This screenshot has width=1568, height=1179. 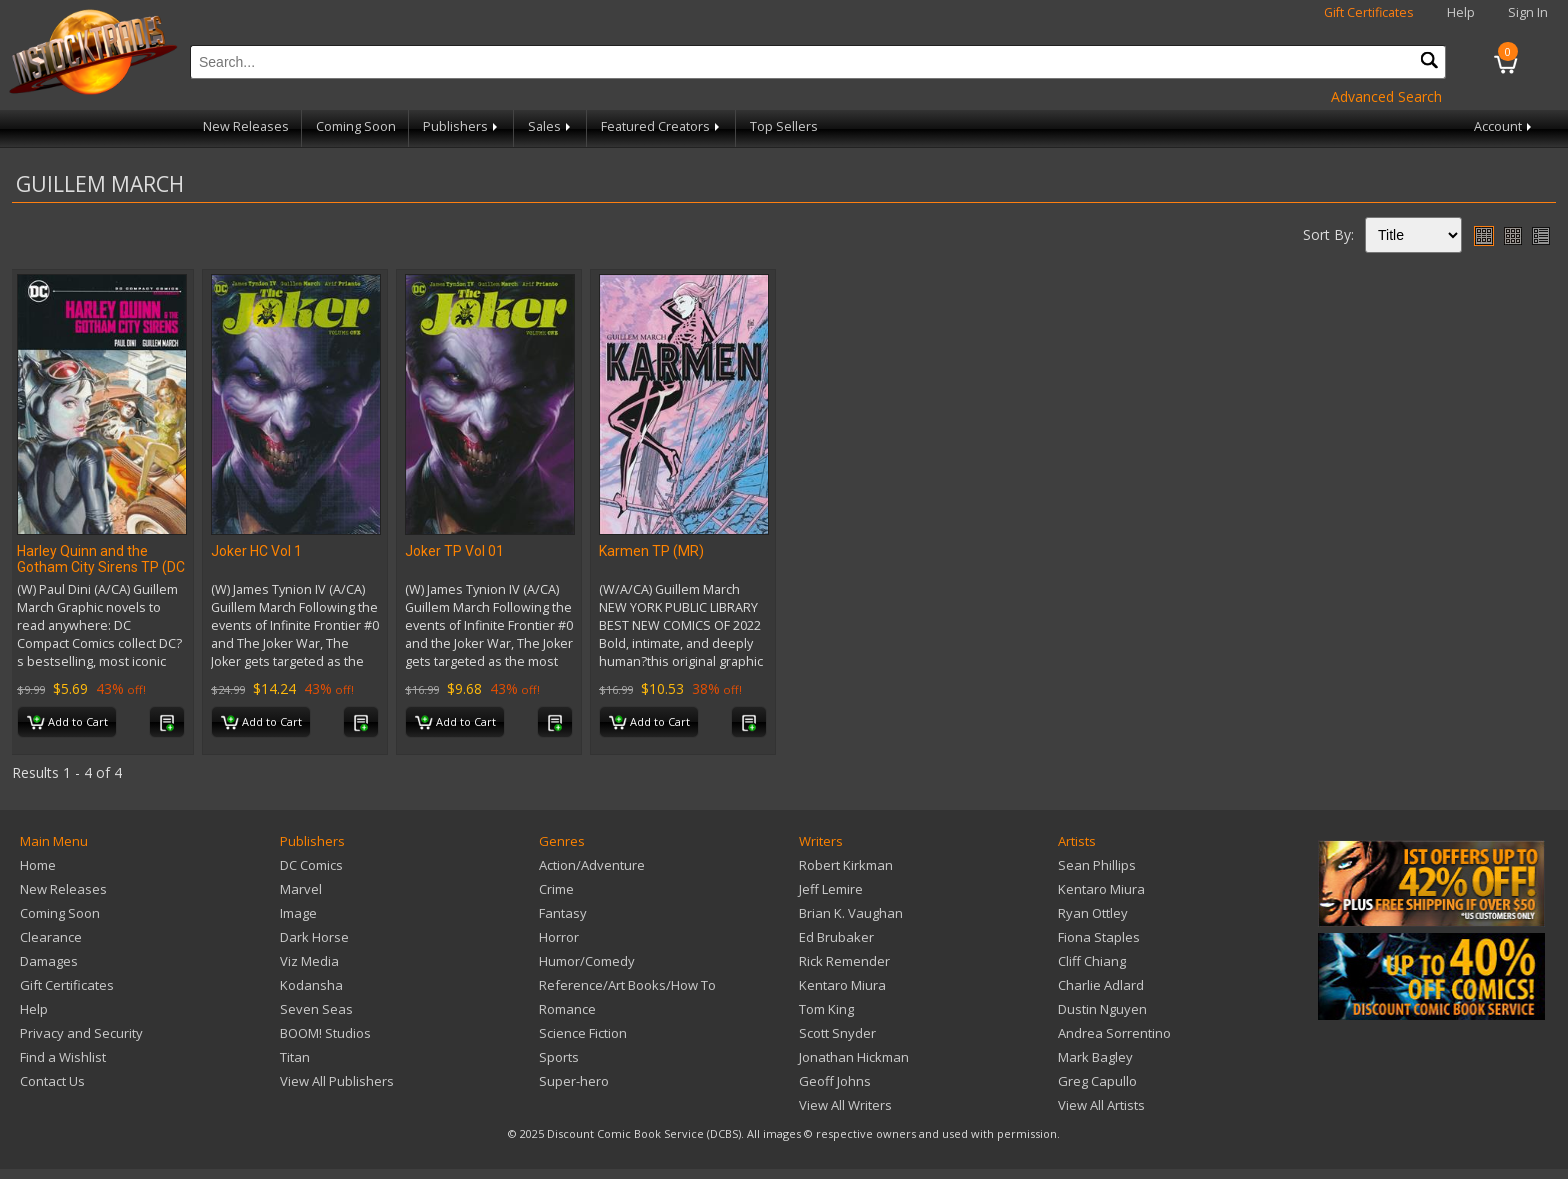 What do you see at coordinates (844, 961) in the screenshot?
I see `Rick Remender` at bounding box center [844, 961].